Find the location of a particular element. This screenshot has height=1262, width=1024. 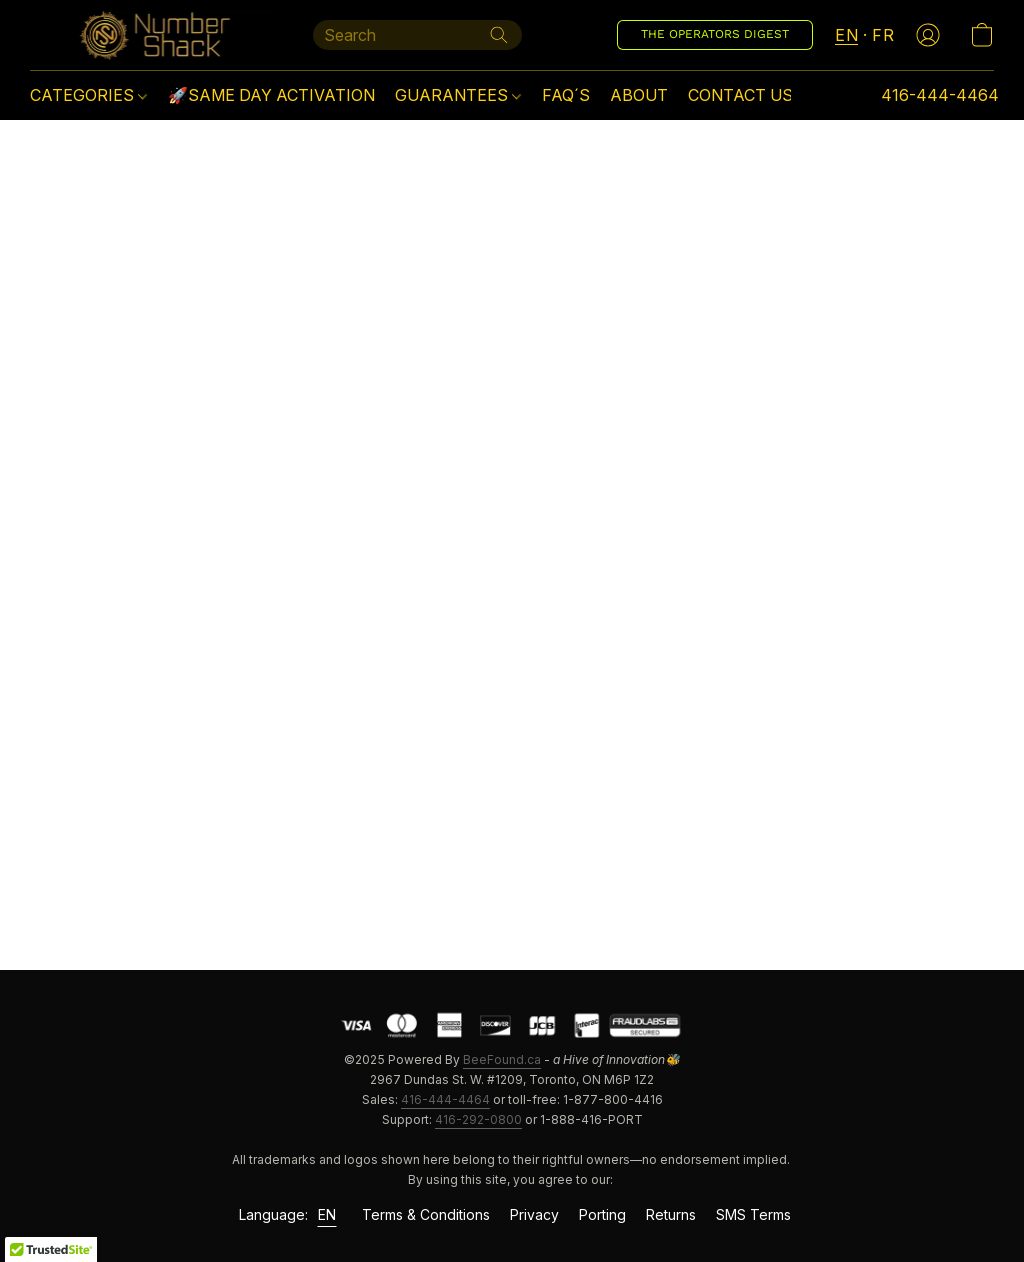

[Search the website] is located at coordinates (499, 35).